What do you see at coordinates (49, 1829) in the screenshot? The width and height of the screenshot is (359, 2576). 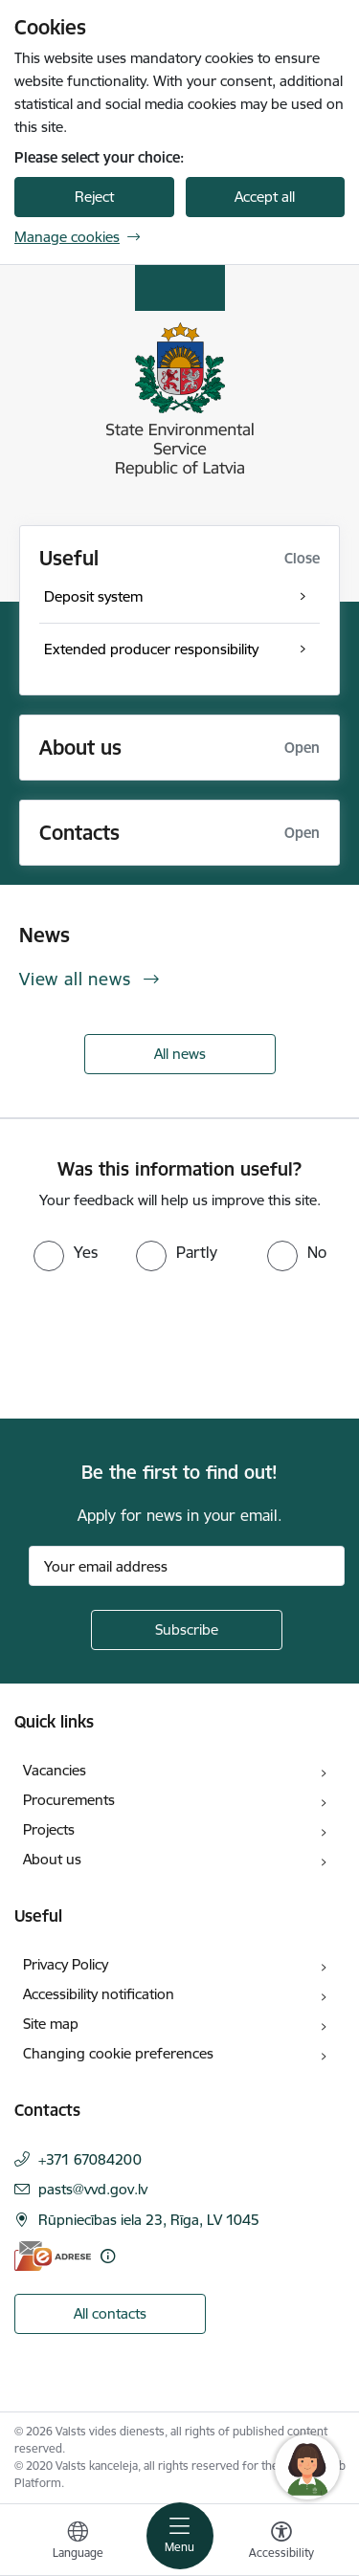 I see `Projects` at bounding box center [49, 1829].